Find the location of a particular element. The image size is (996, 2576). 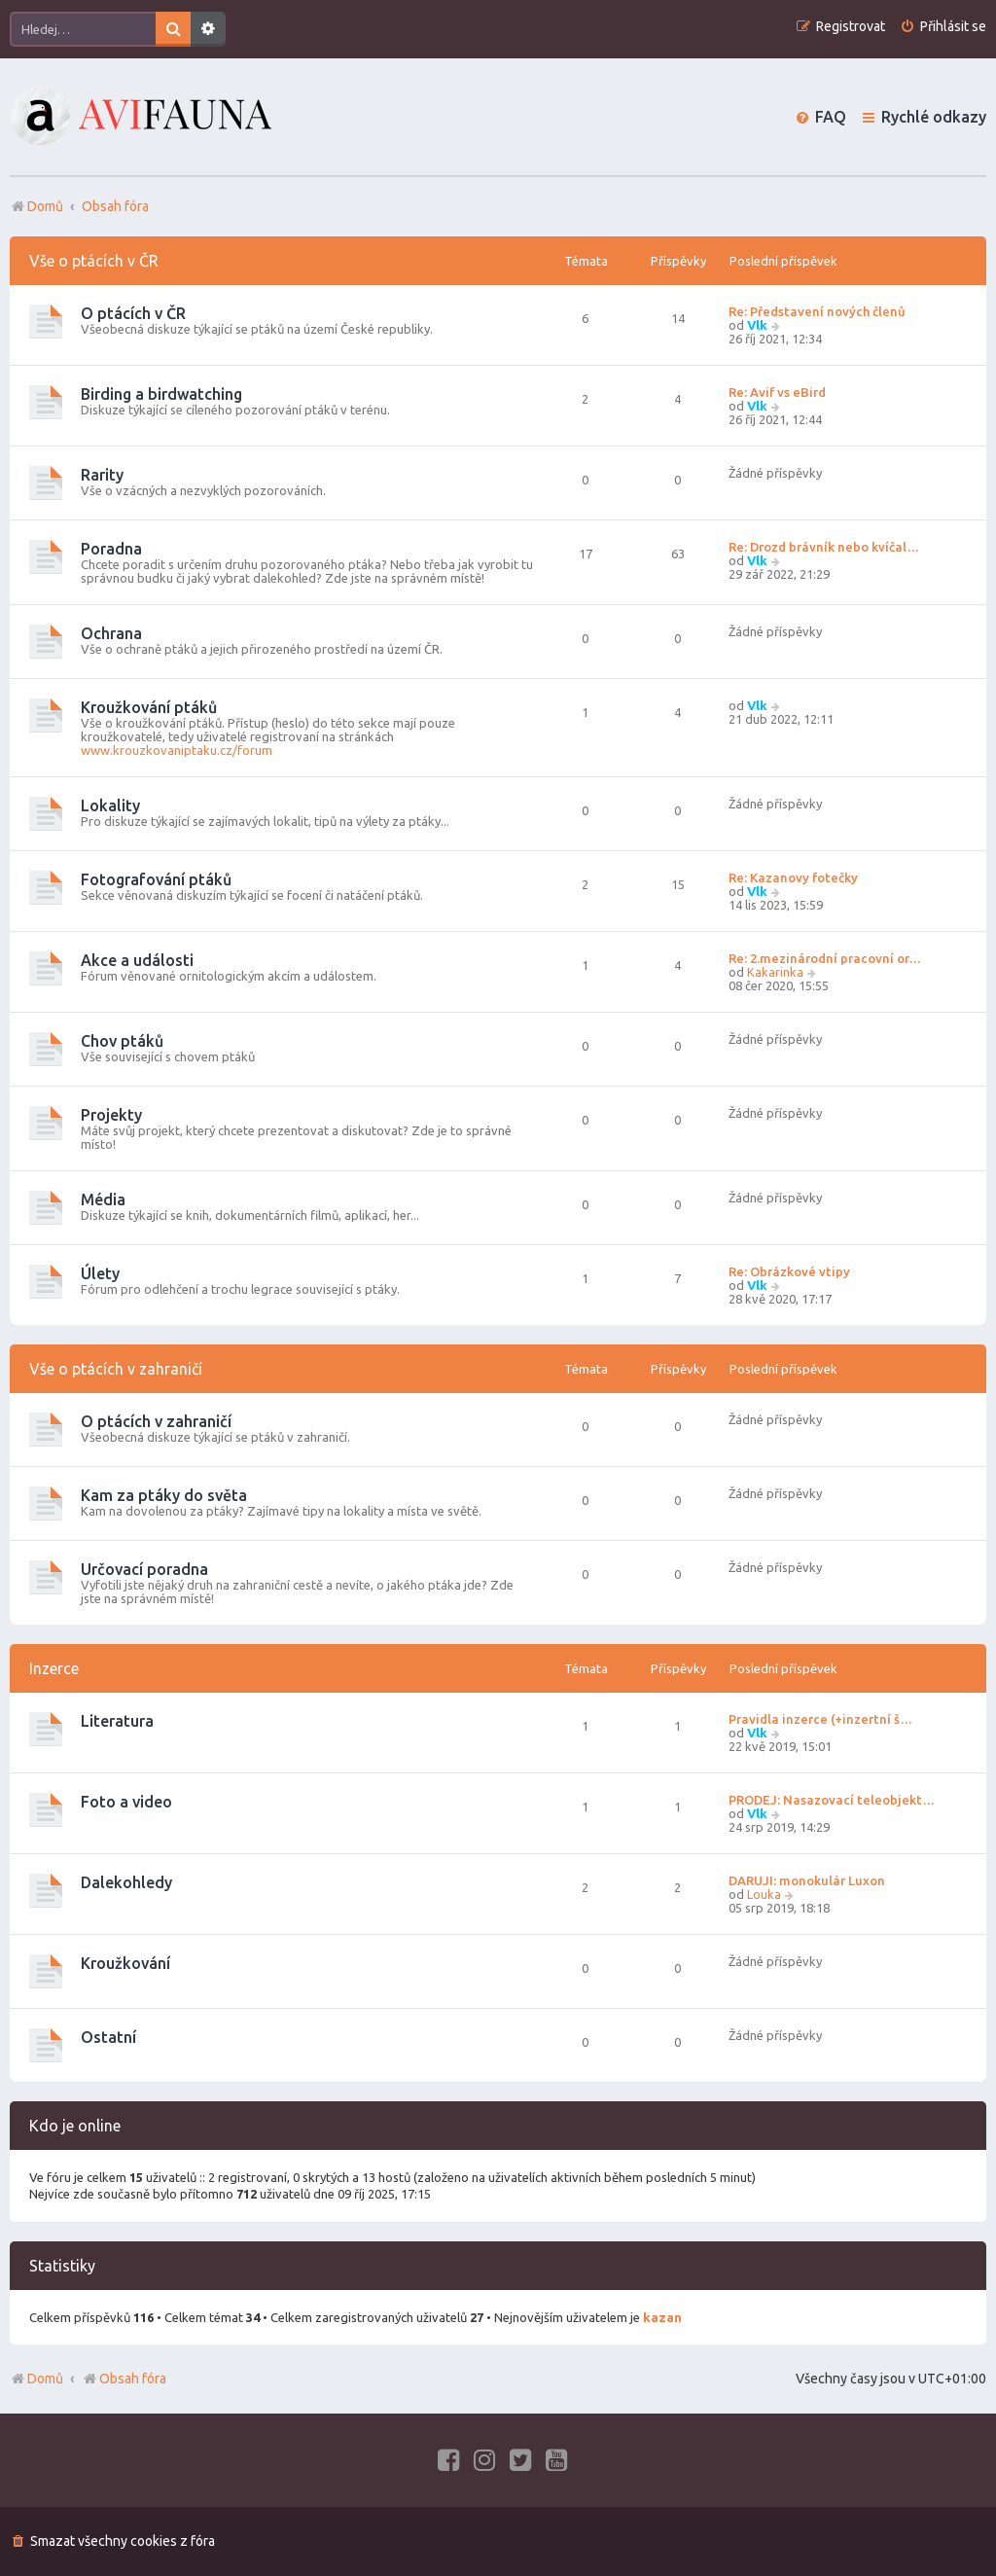

Re: 2.mezinárodní pracovní or… is located at coordinates (825, 958).